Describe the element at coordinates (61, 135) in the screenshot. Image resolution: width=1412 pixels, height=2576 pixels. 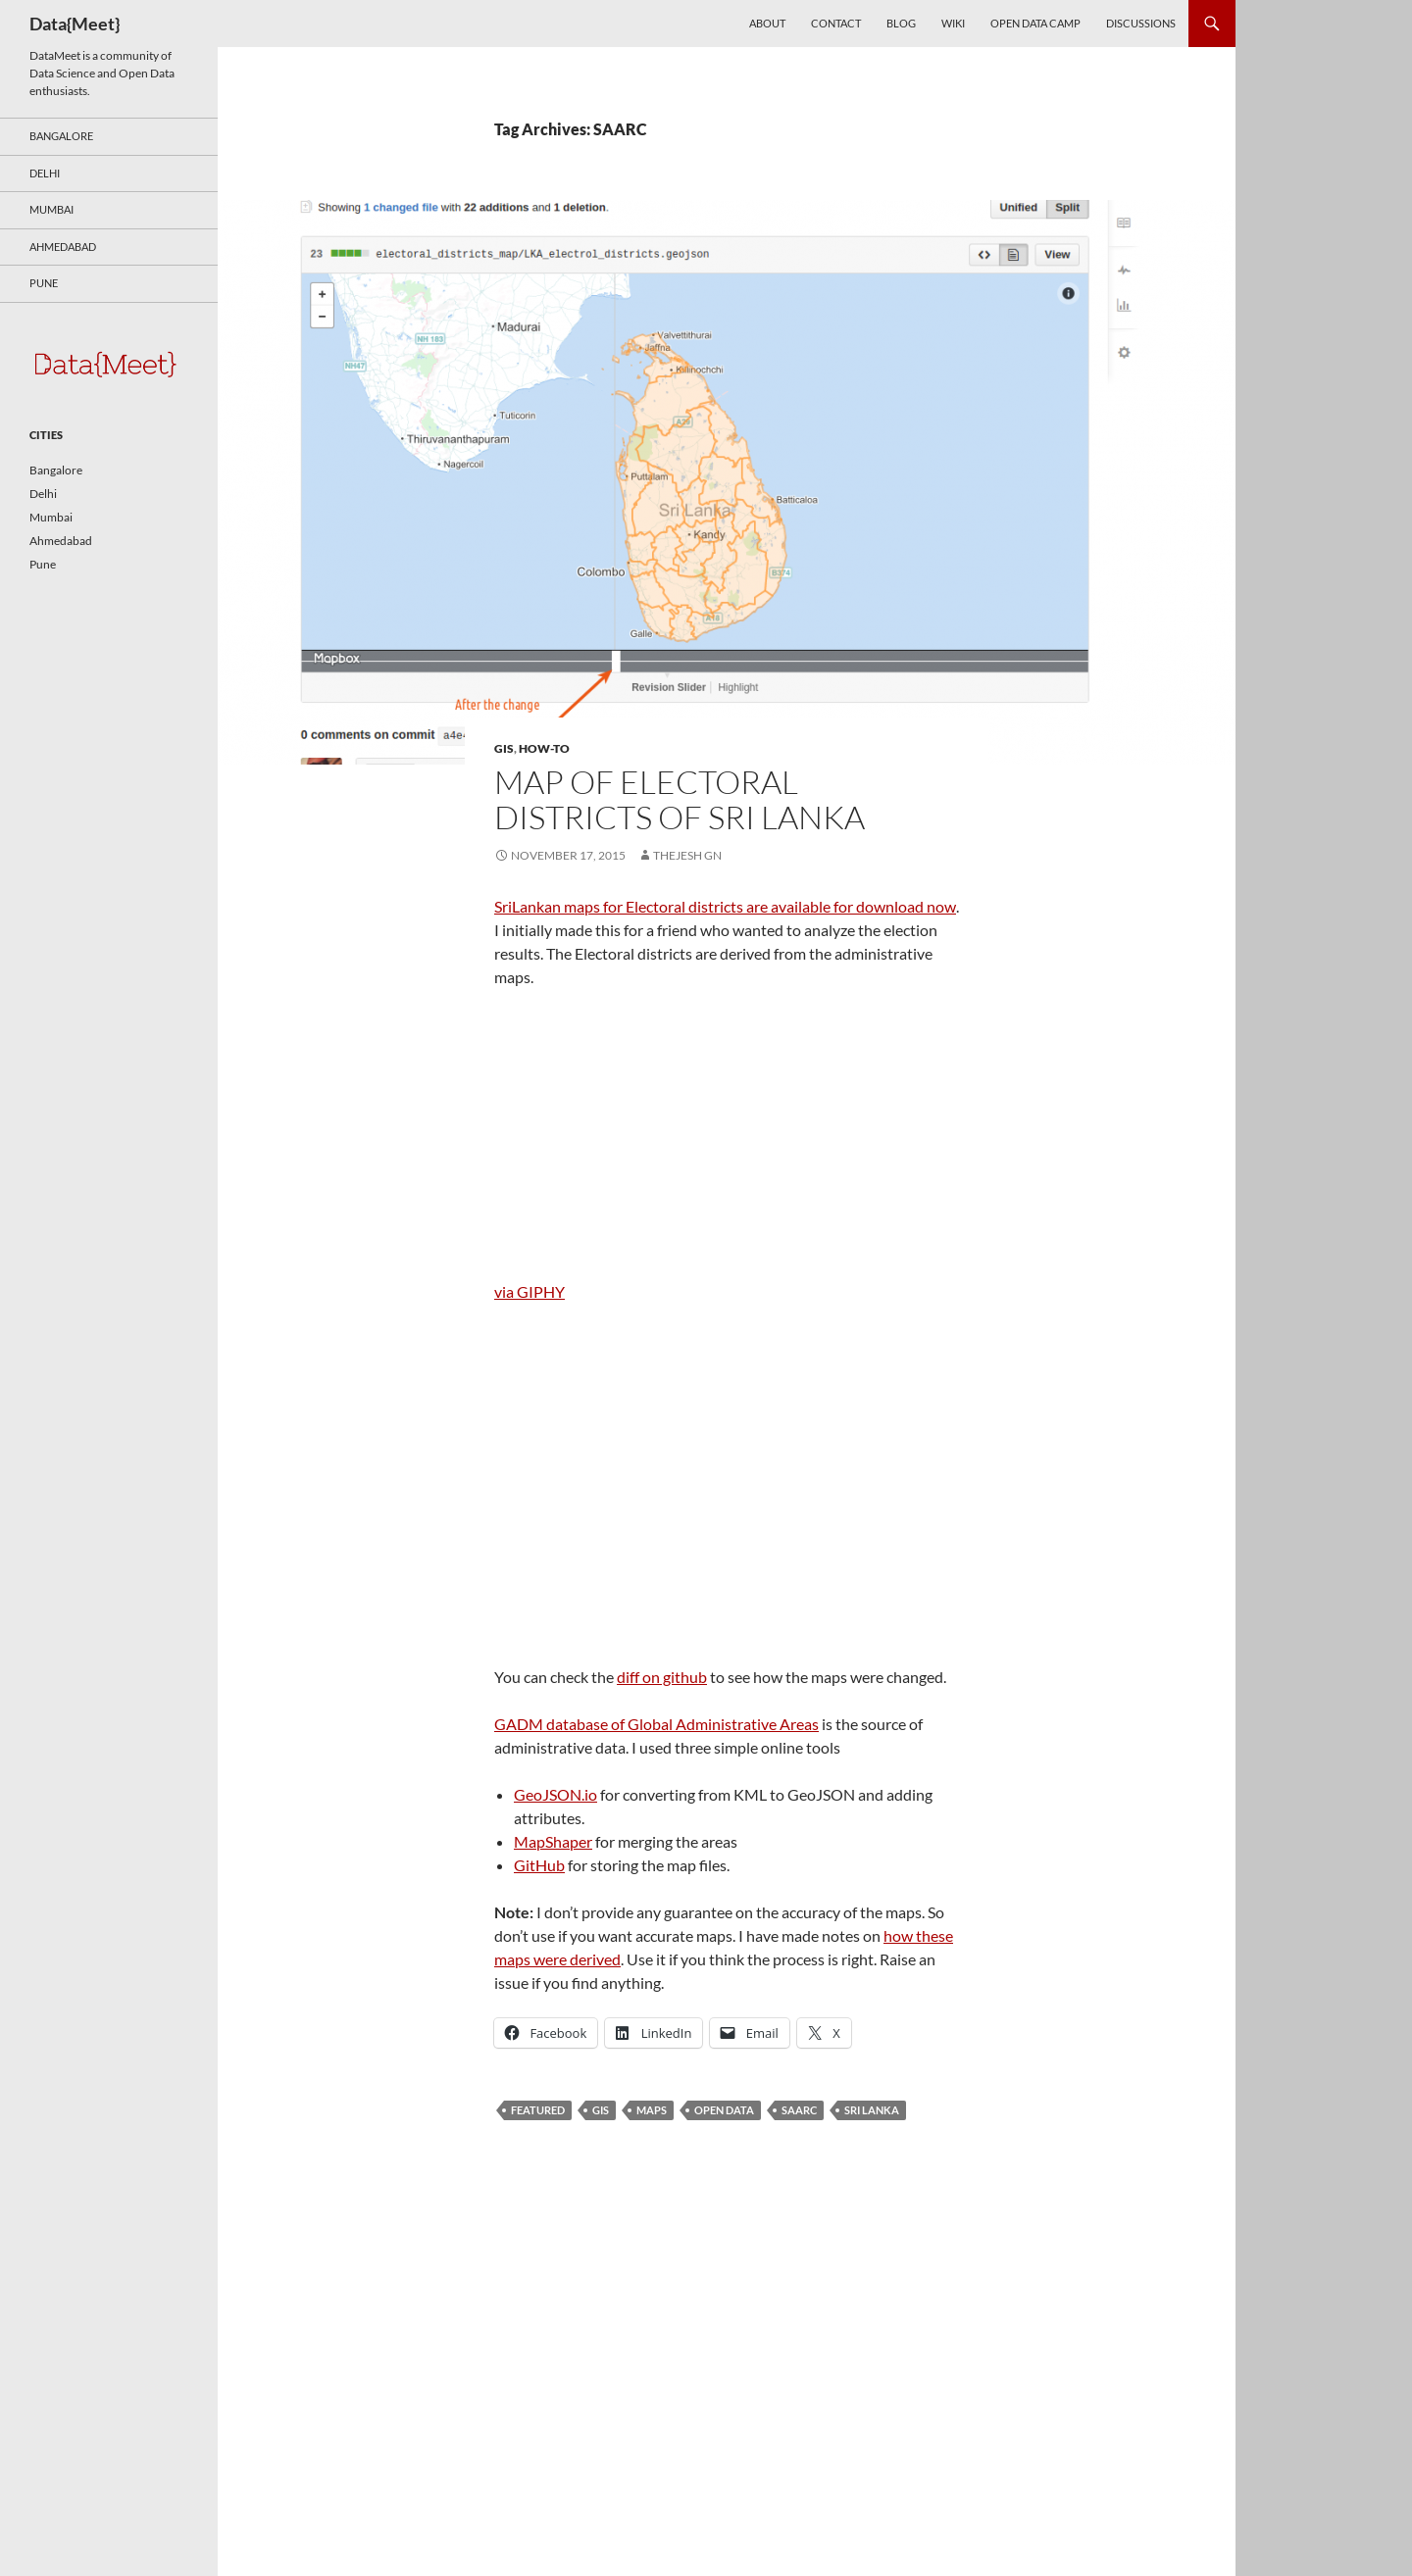
I see `Bangalore` at that location.